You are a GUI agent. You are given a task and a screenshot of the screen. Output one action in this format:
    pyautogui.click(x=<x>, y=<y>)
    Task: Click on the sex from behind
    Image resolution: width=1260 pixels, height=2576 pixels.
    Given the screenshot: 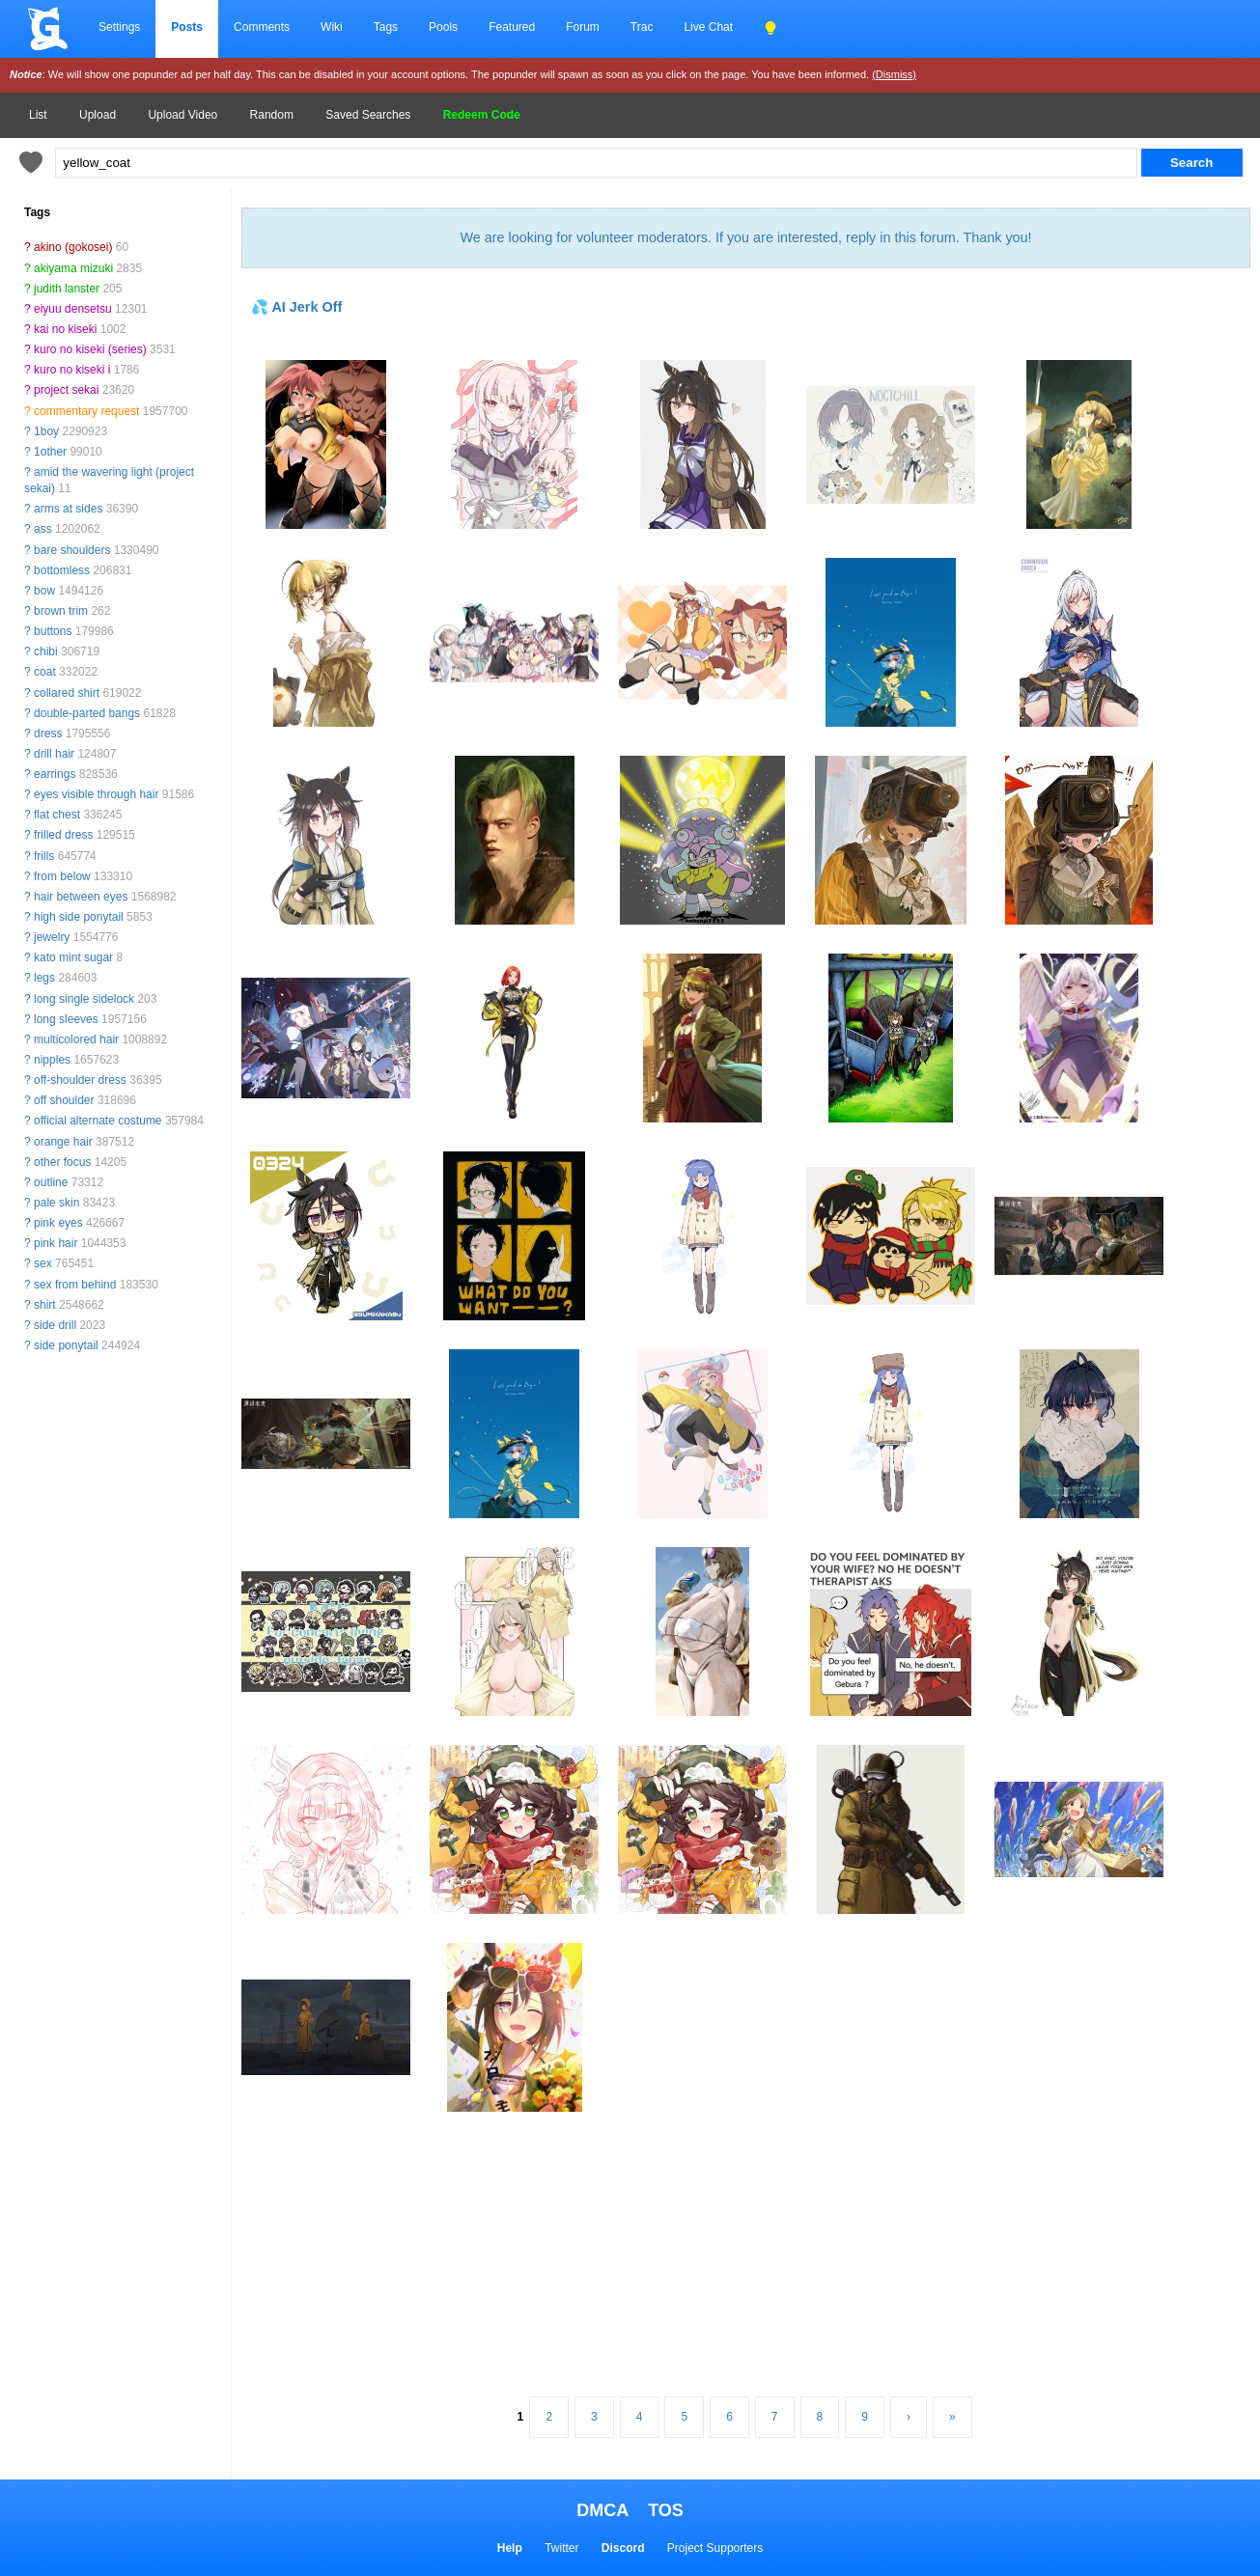 What is the action you would take?
    pyautogui.click(x=75, y=1284)
    